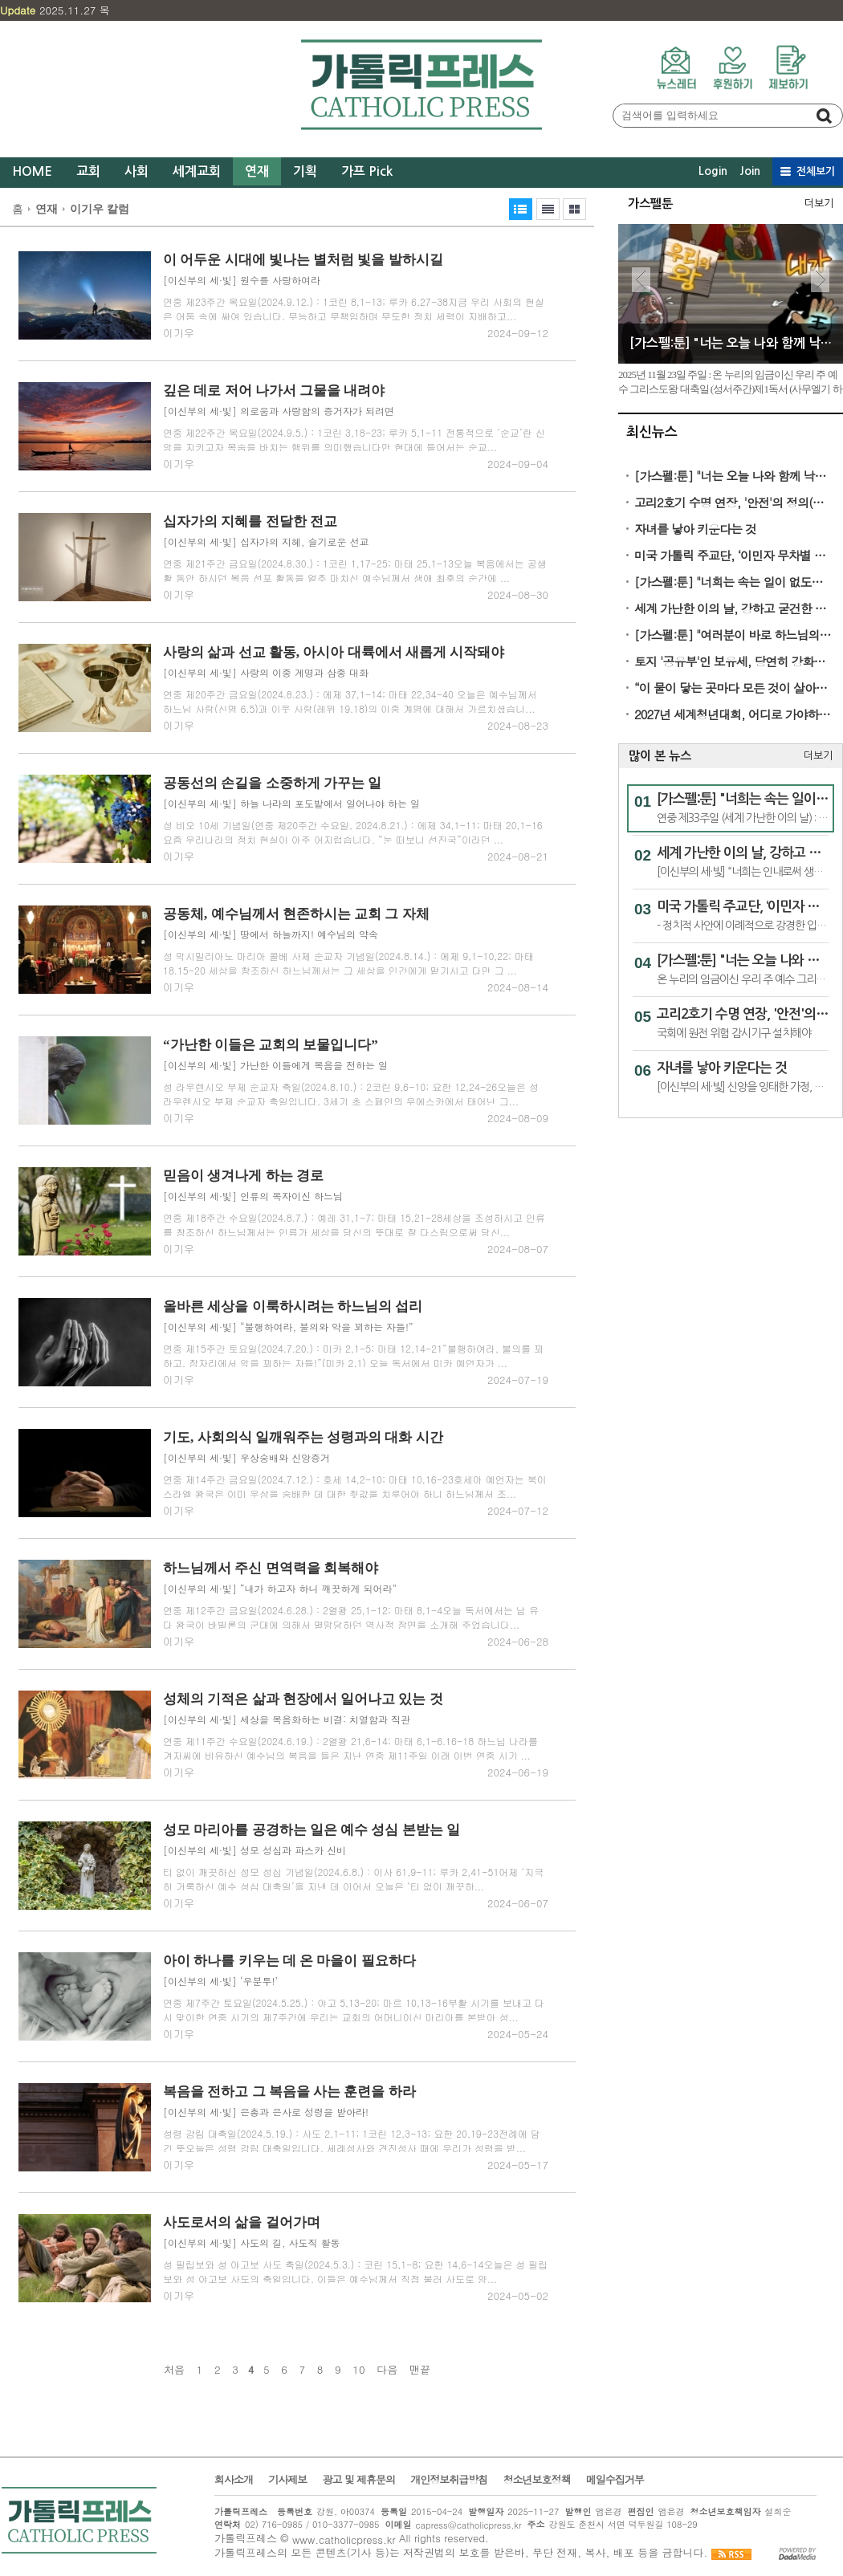  What do you see at coordinates (275, 1065) in the screenshot?
I see `[이신부의 세·빛] 가난한 이들에게 복음을 전하는 일` at bounding box center [275, 1065].